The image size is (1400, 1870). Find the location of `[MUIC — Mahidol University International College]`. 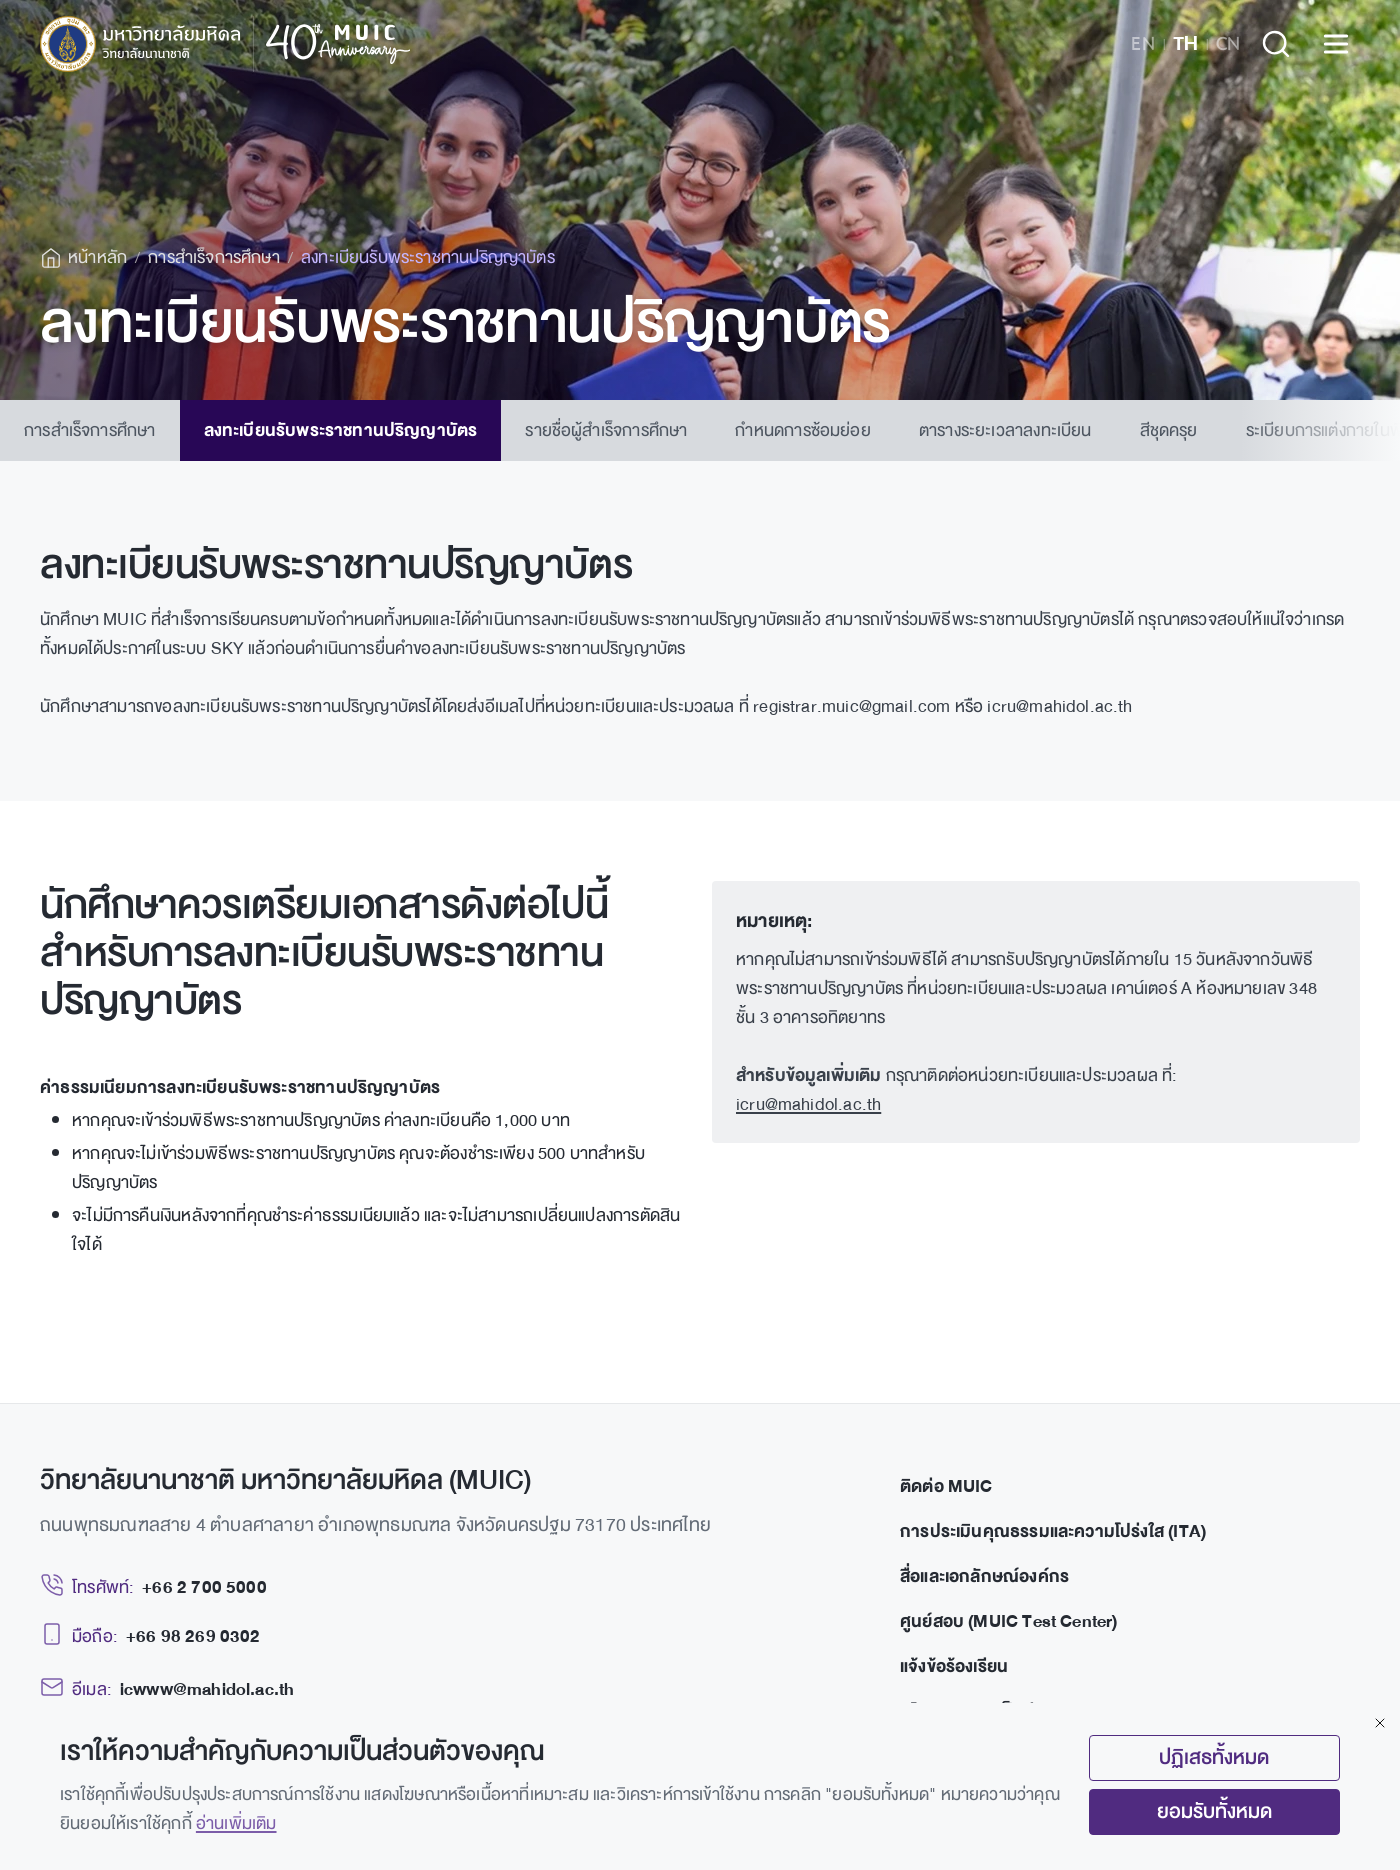

[MUIC — Mahidol University International College] is located at coordinates (225, 44).